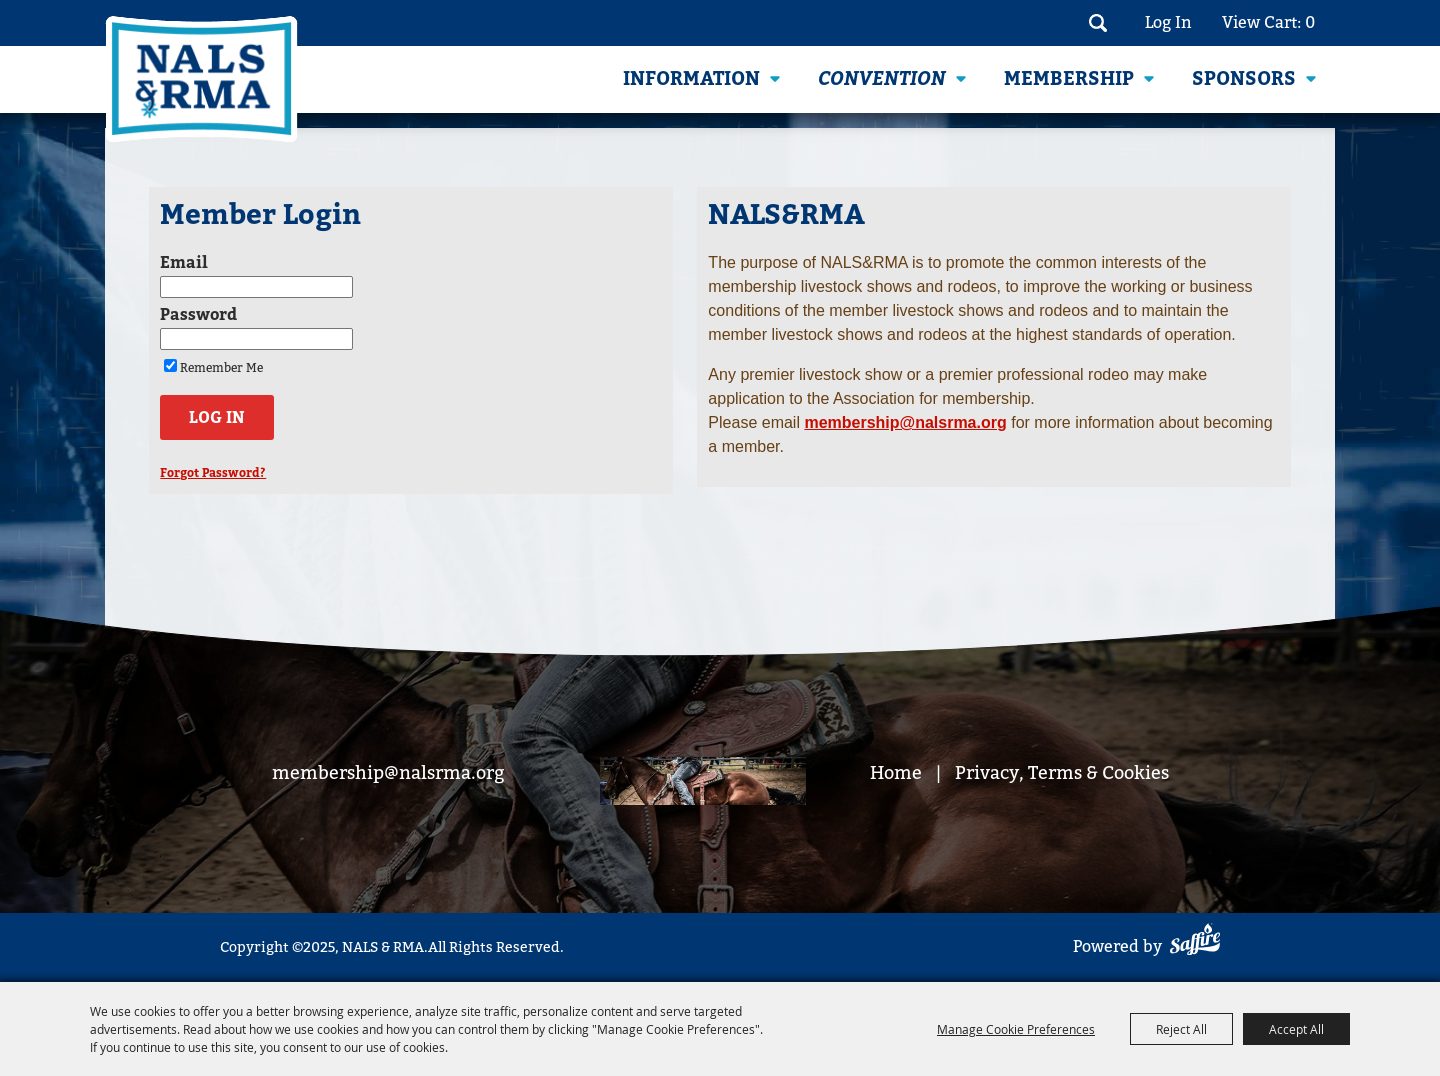 The image size is (1440, 1076). What do you see at coordinates (1195, 942) in the screenshot?
I see `[Powered by Saffire]` at bounding box center [1195, 942].